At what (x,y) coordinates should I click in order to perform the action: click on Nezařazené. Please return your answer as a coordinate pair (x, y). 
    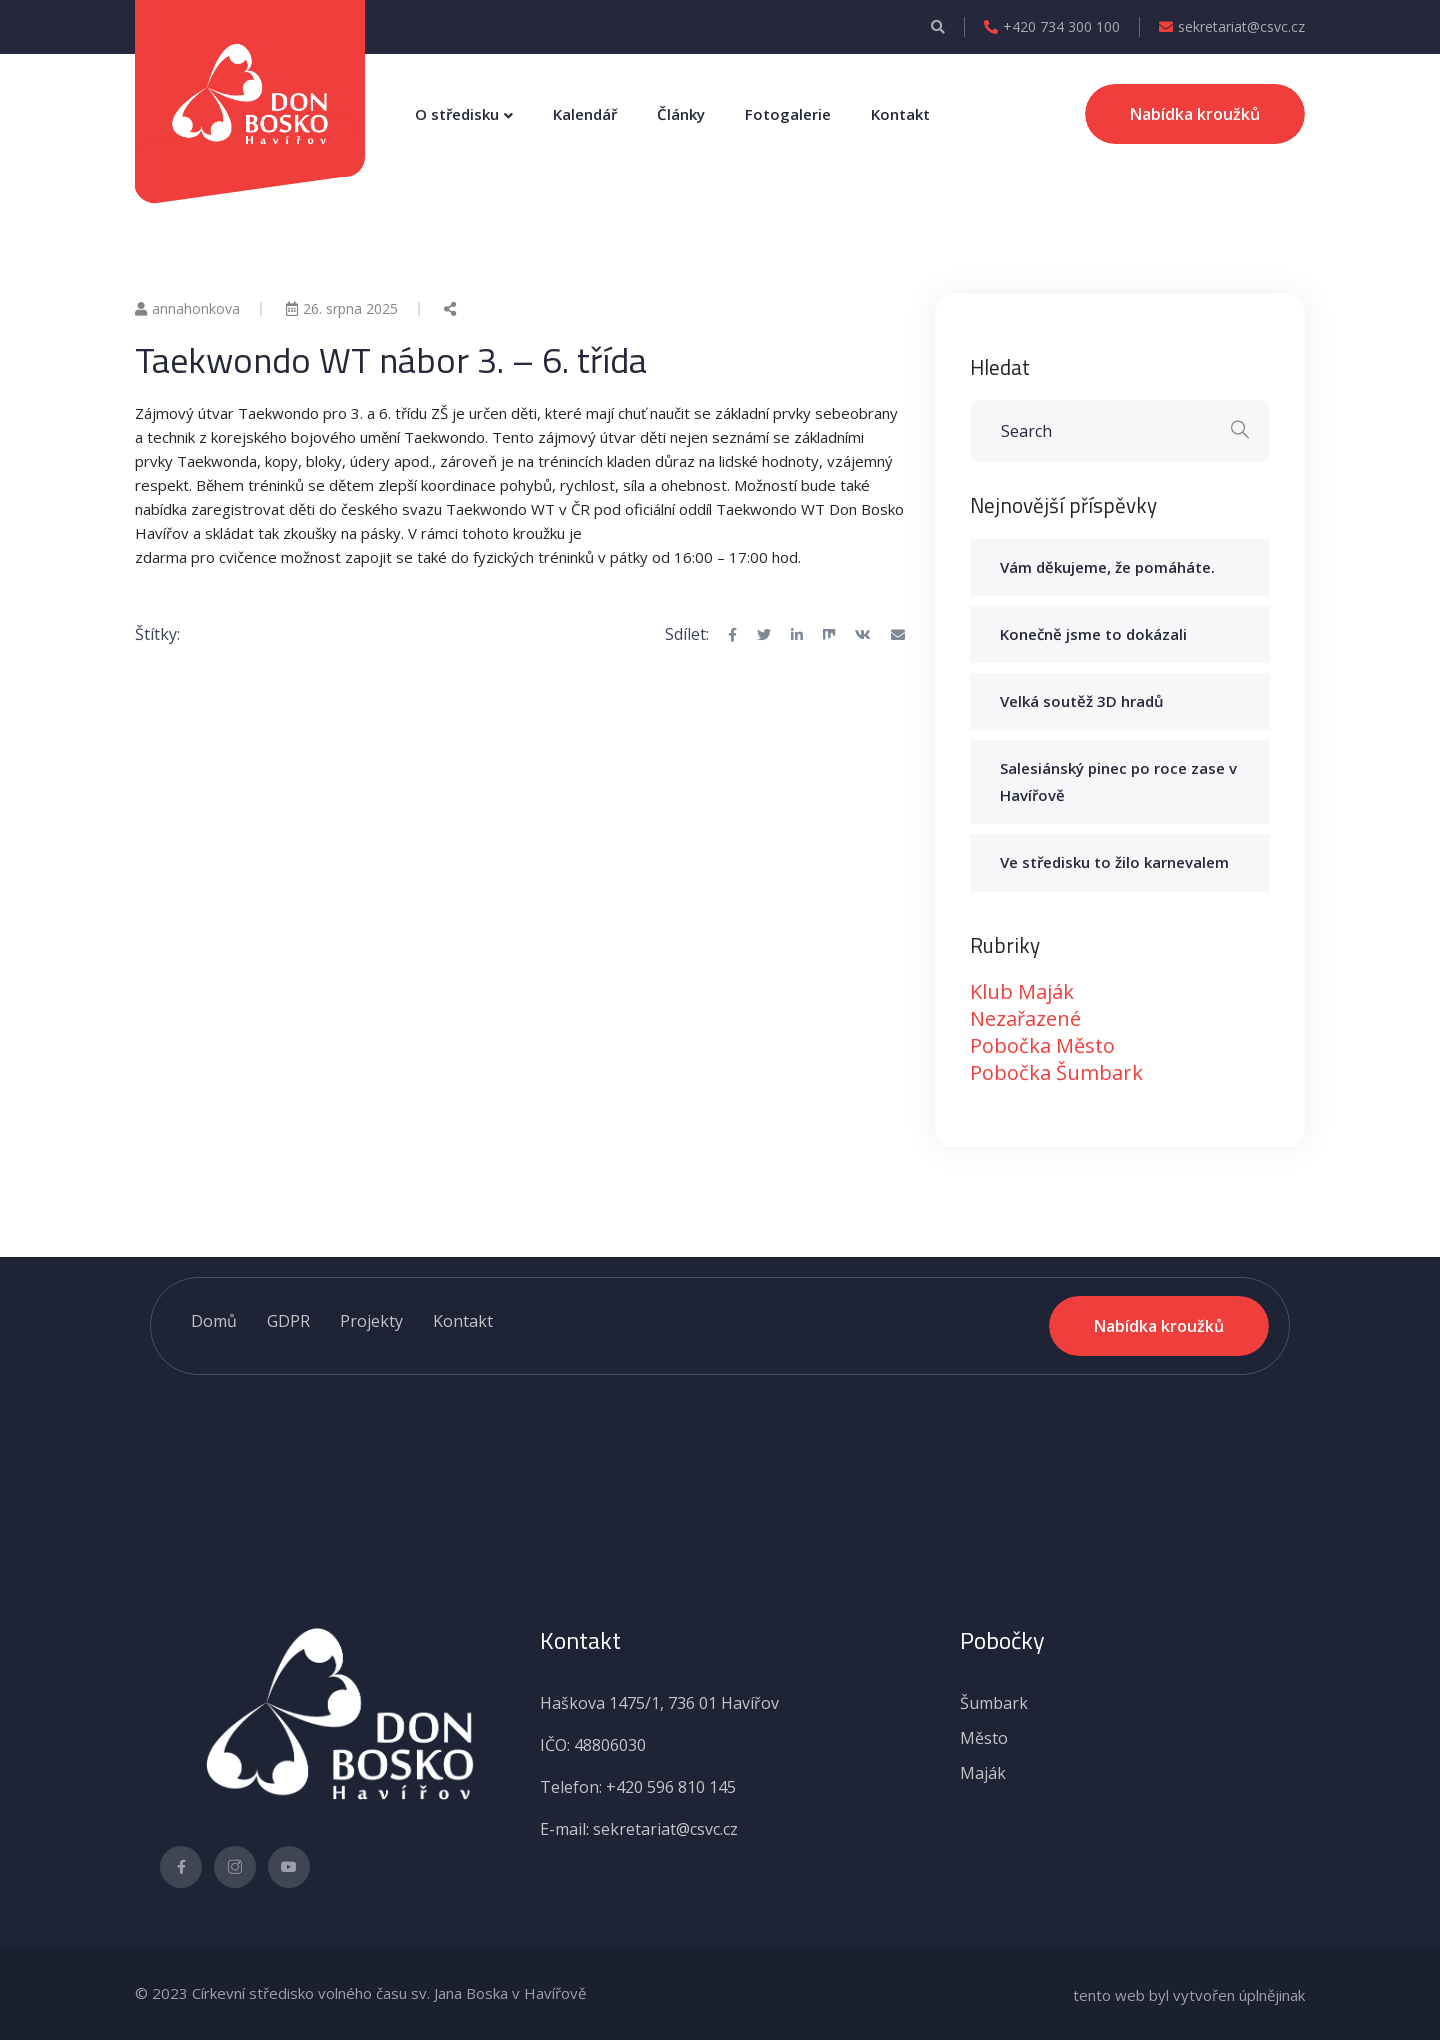
    Looking at the image, I should click on (1025, 1018).